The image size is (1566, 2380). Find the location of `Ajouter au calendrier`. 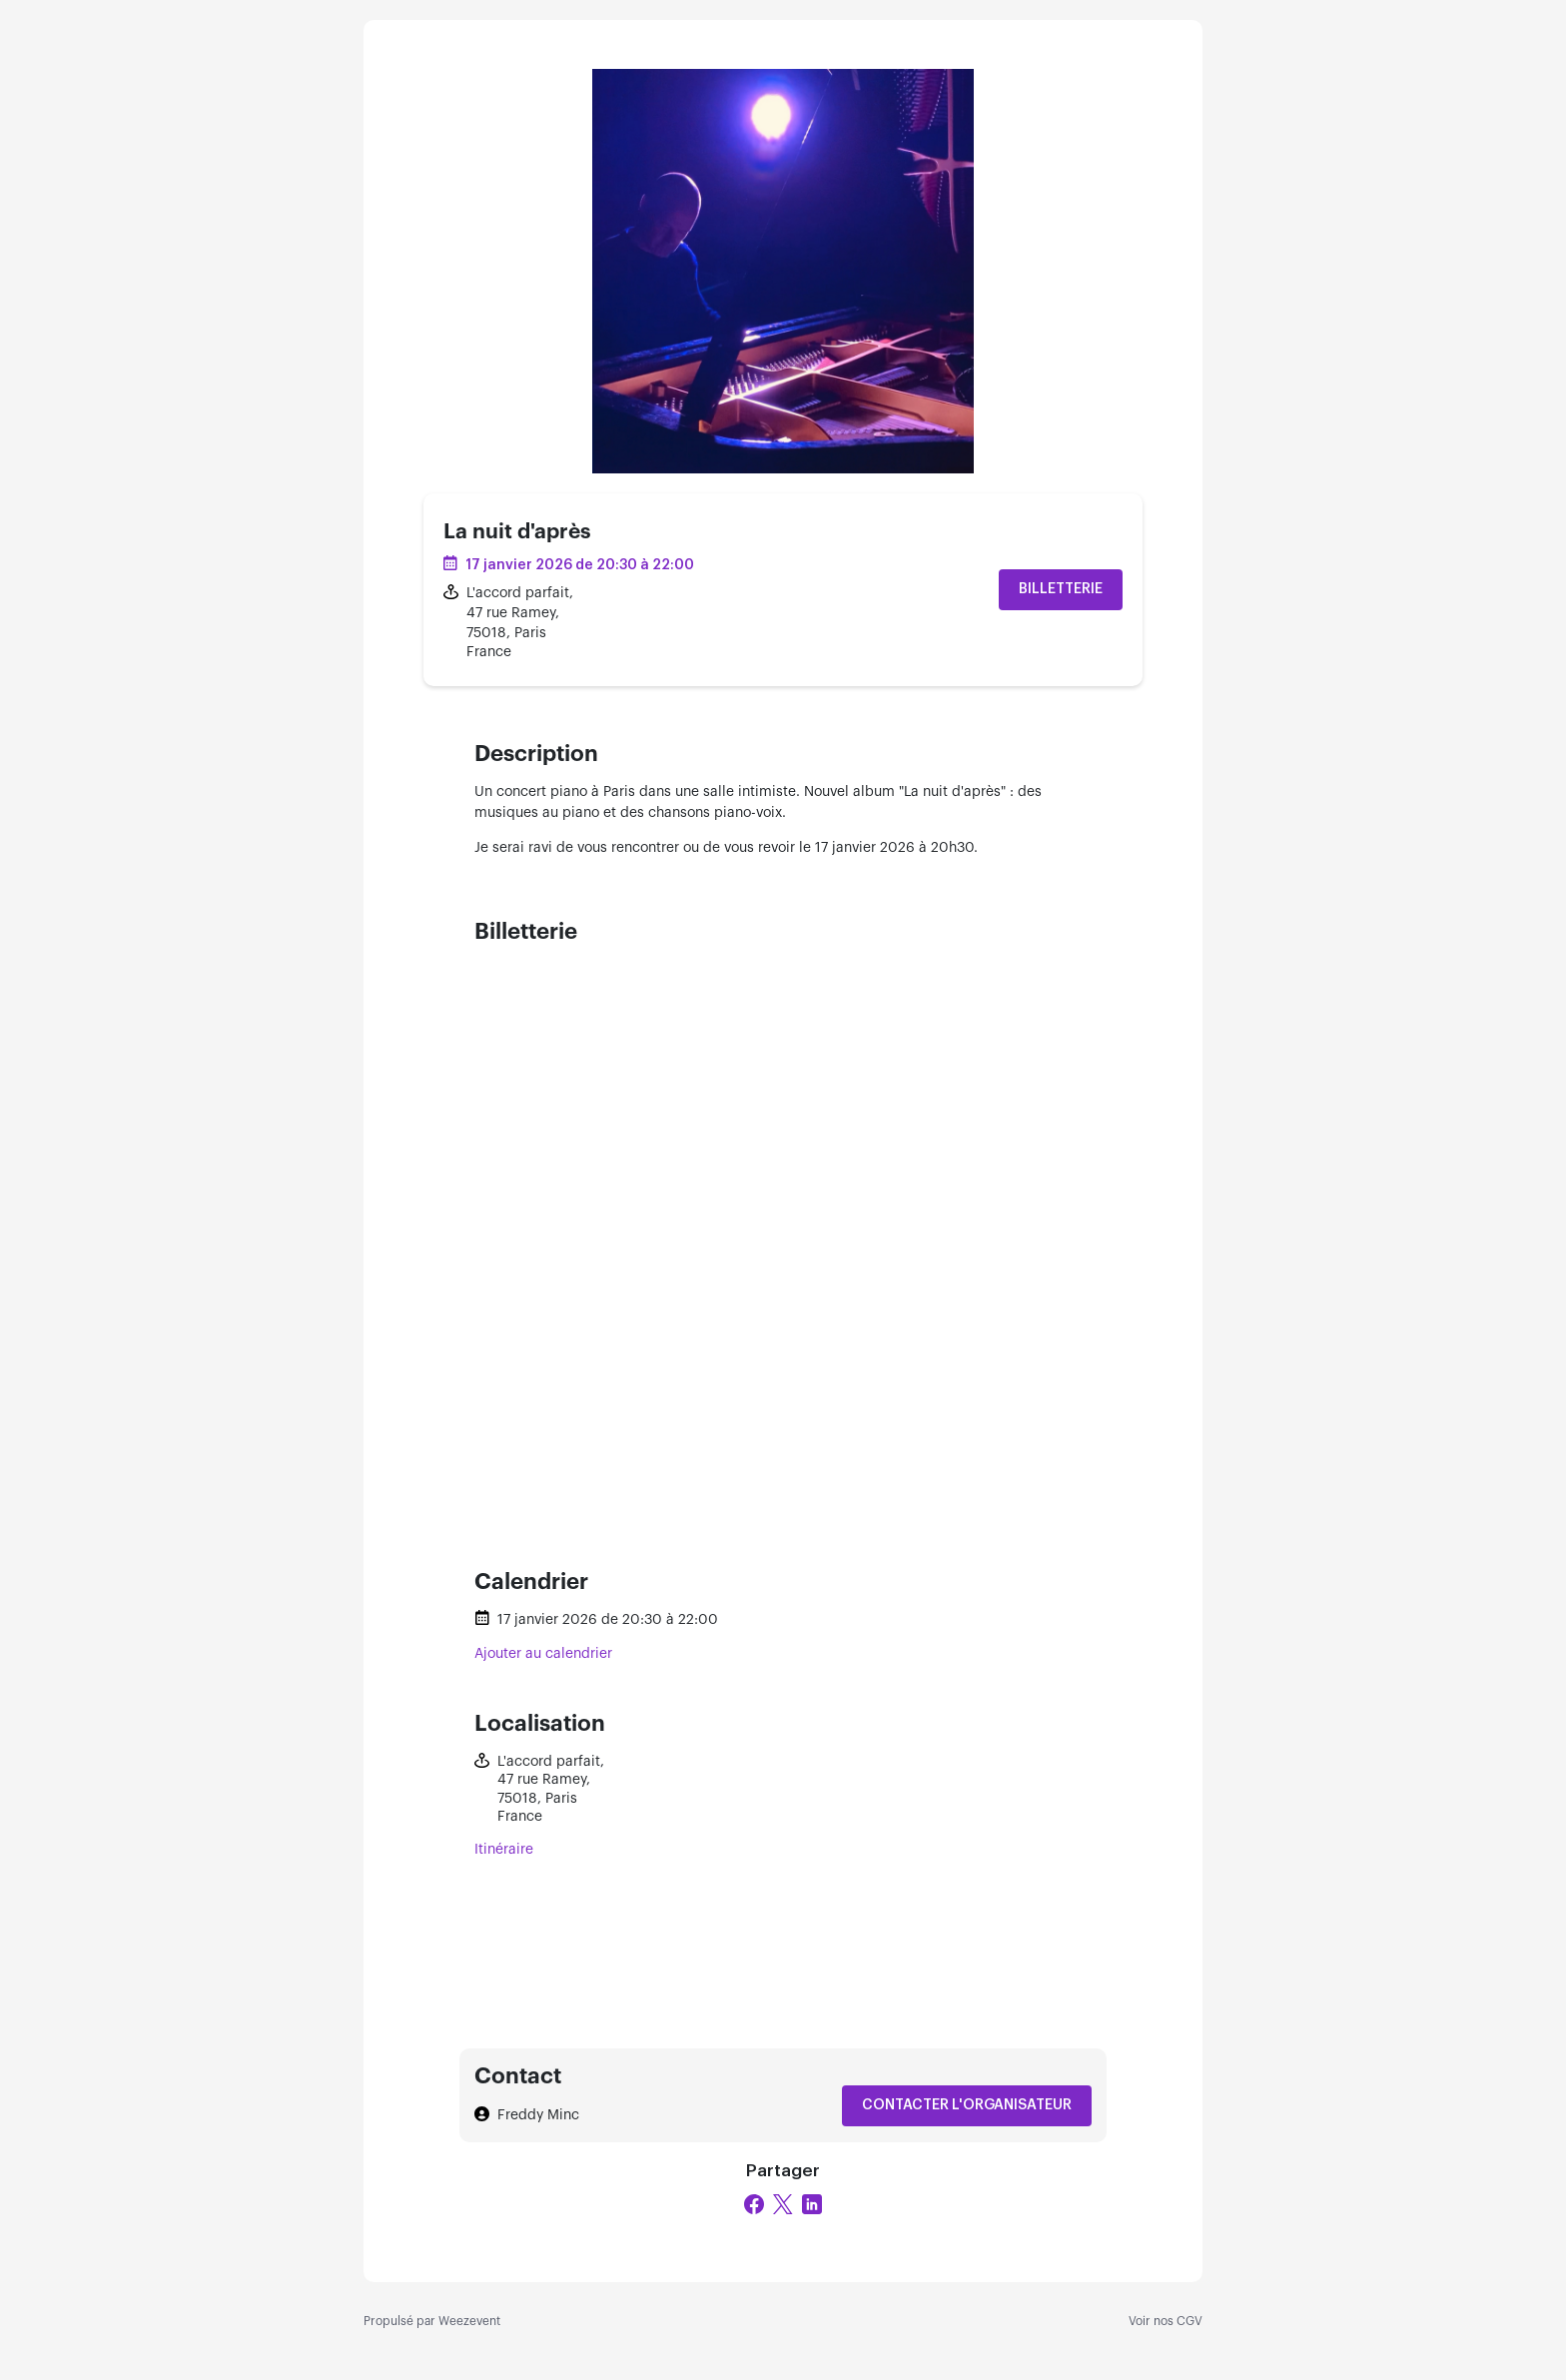

Ajouter au calendrier is located at coordinates (543, 1654).